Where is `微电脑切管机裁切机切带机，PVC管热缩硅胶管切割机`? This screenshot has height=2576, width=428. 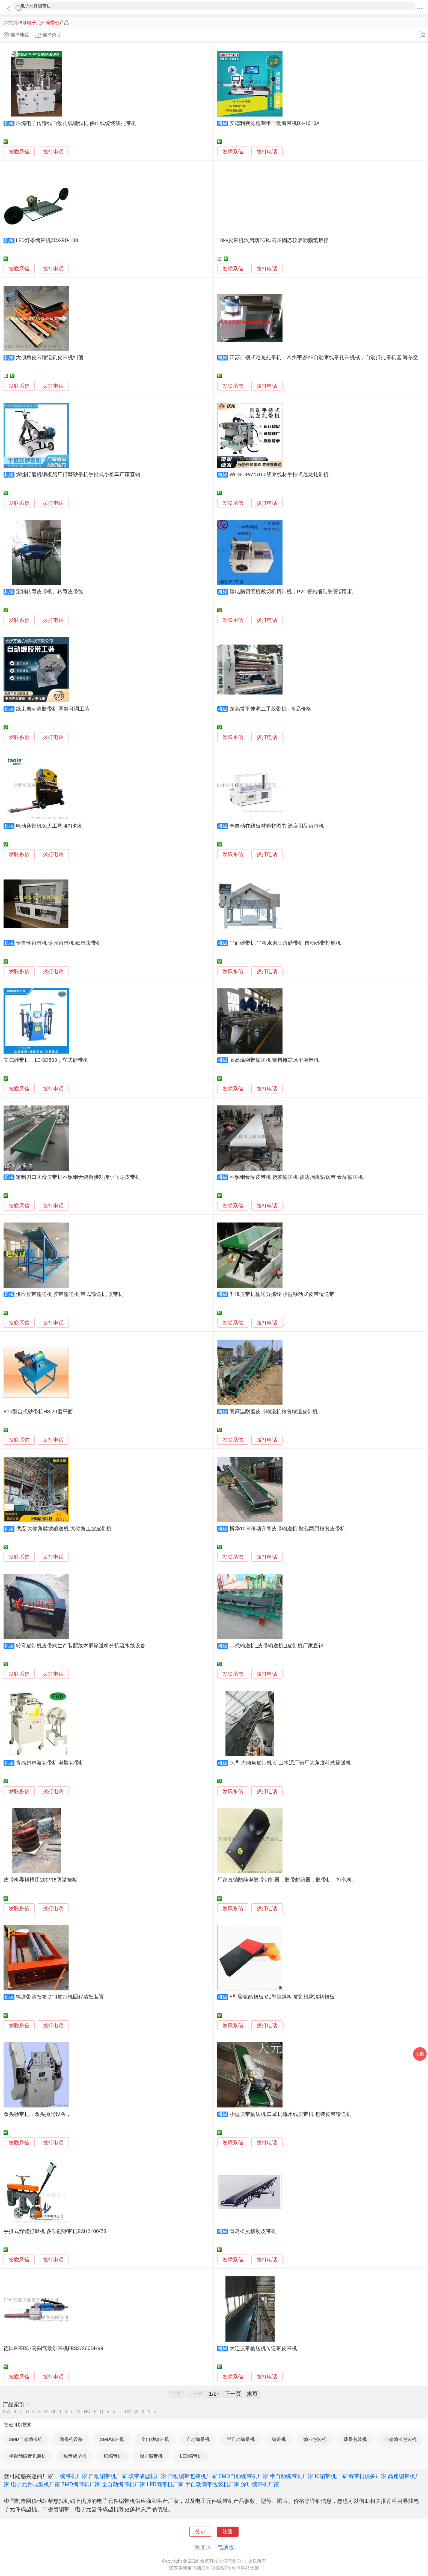
微电脑切管机裁切机切带机，PVC管热缩硅胶管切割机 is located at coordinates (291, 592).